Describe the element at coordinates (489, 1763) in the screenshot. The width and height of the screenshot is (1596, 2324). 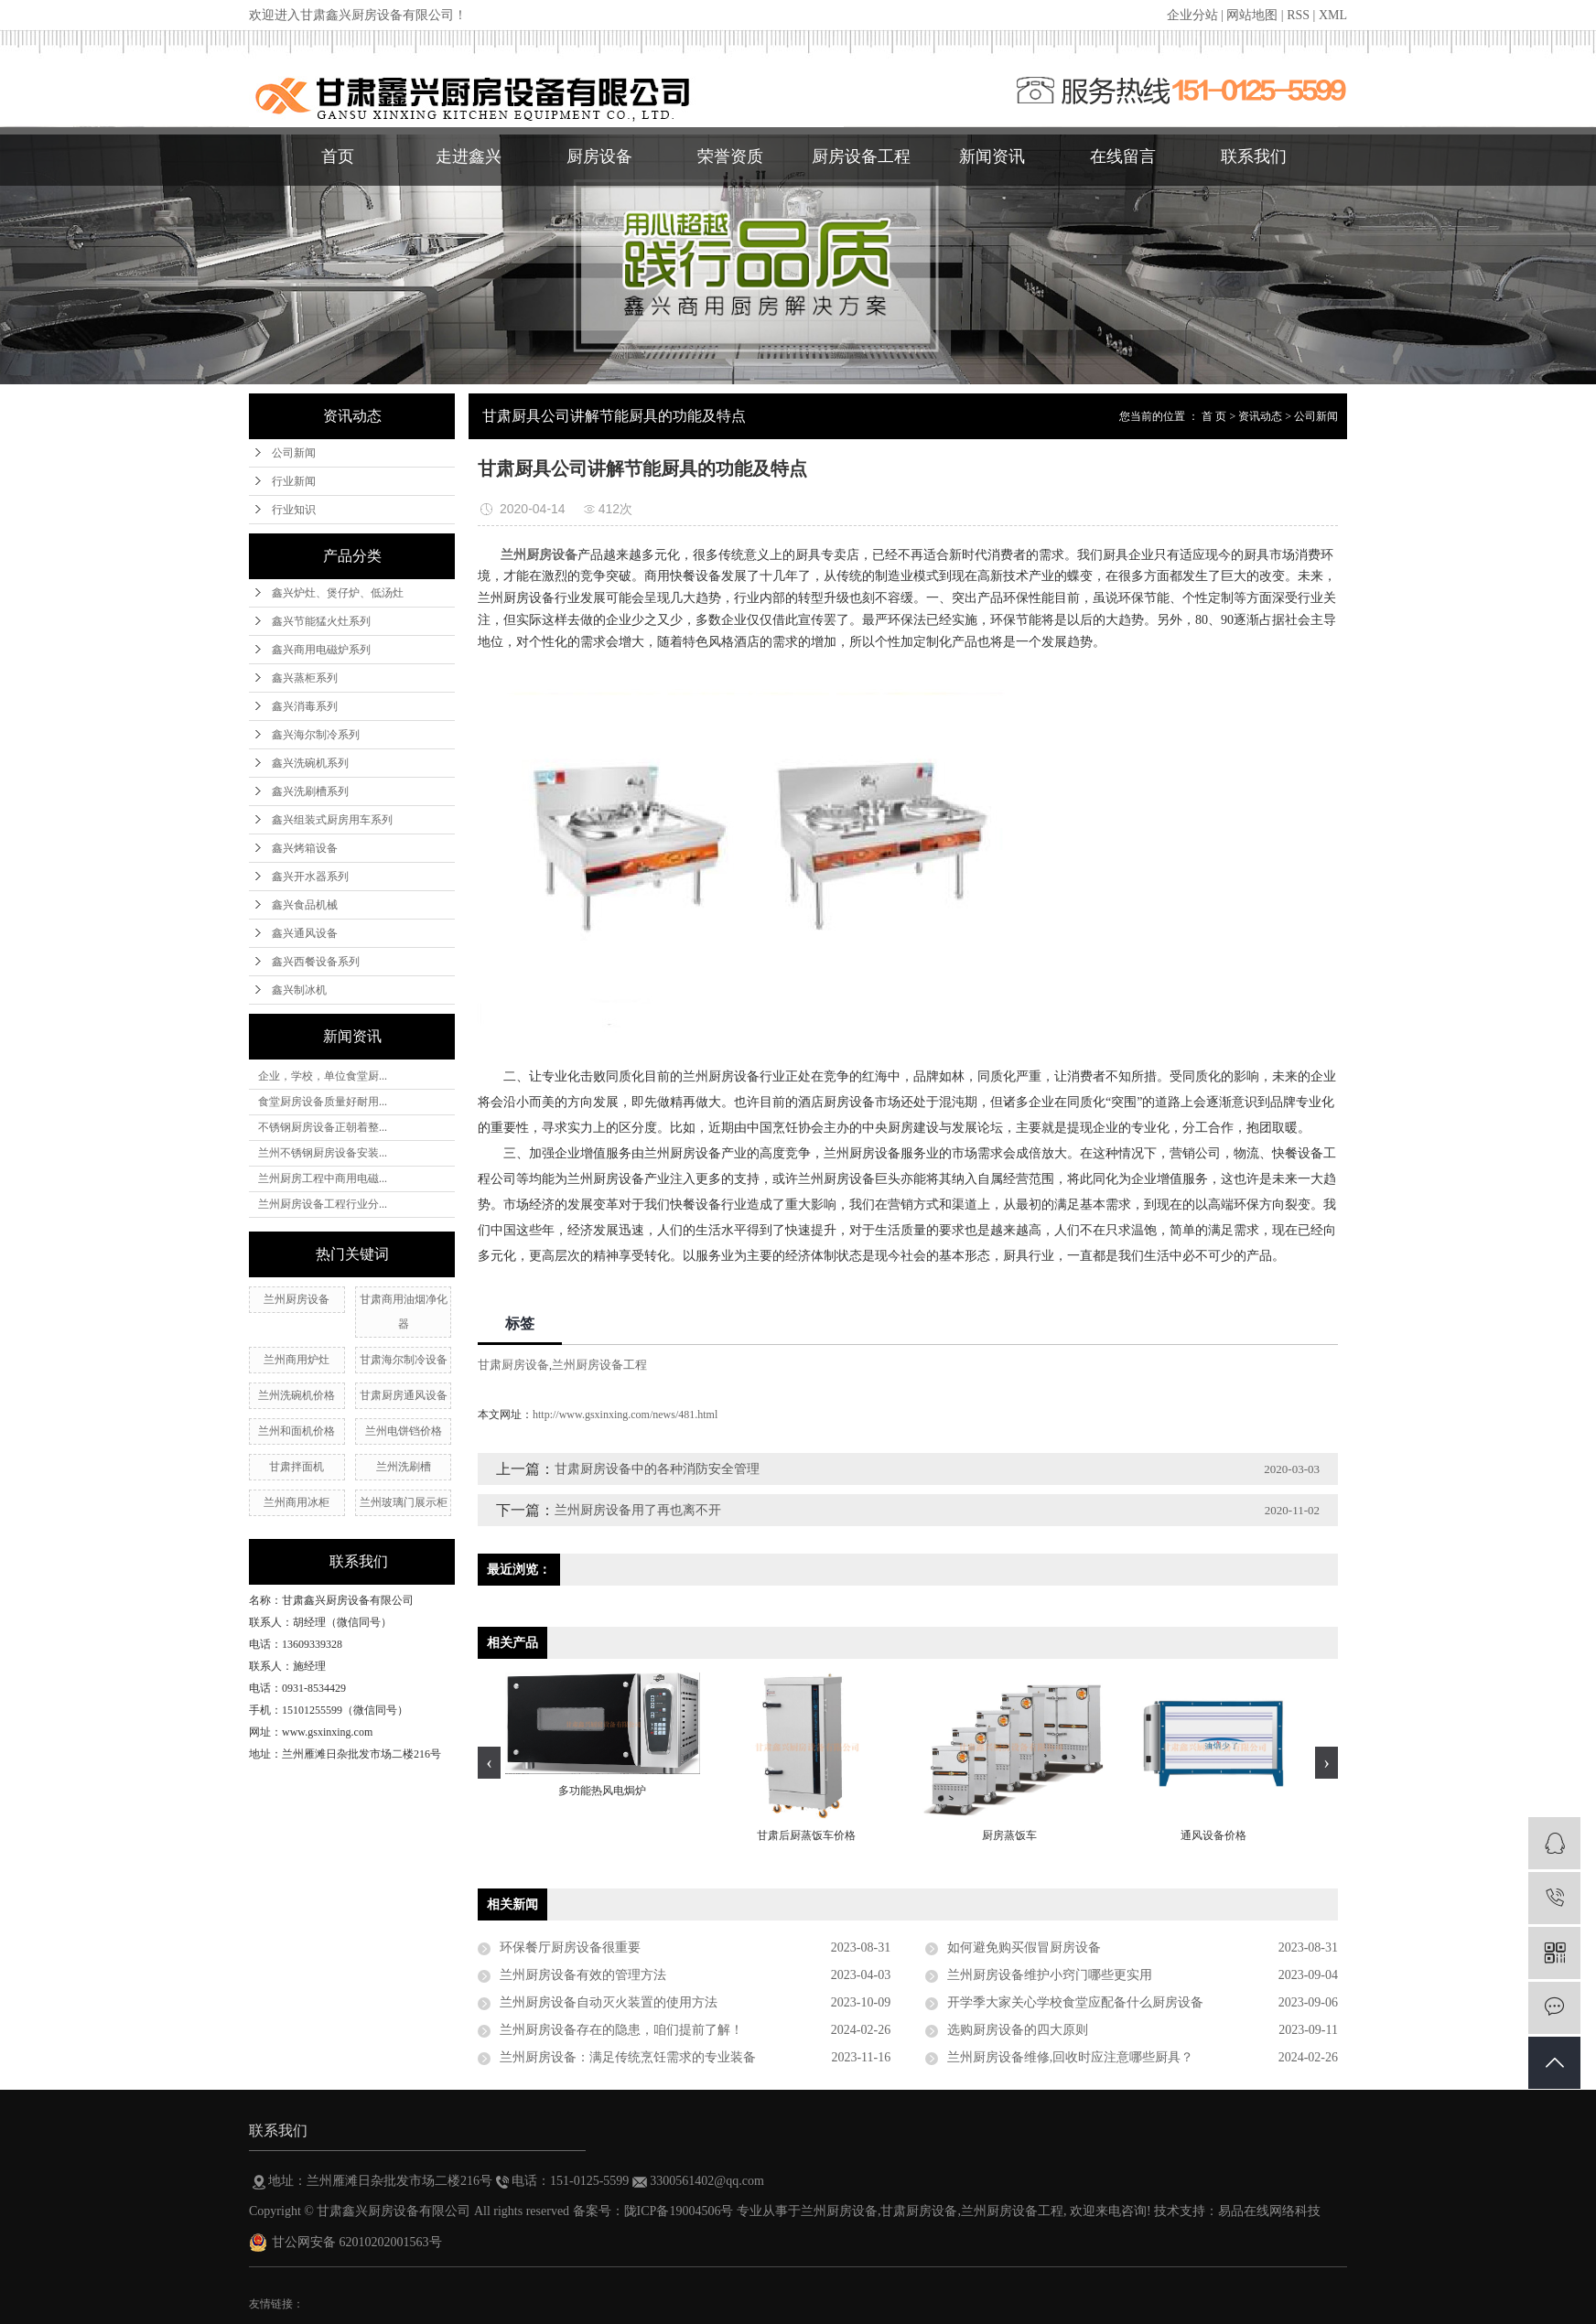
I see `[presentation]` at that location.